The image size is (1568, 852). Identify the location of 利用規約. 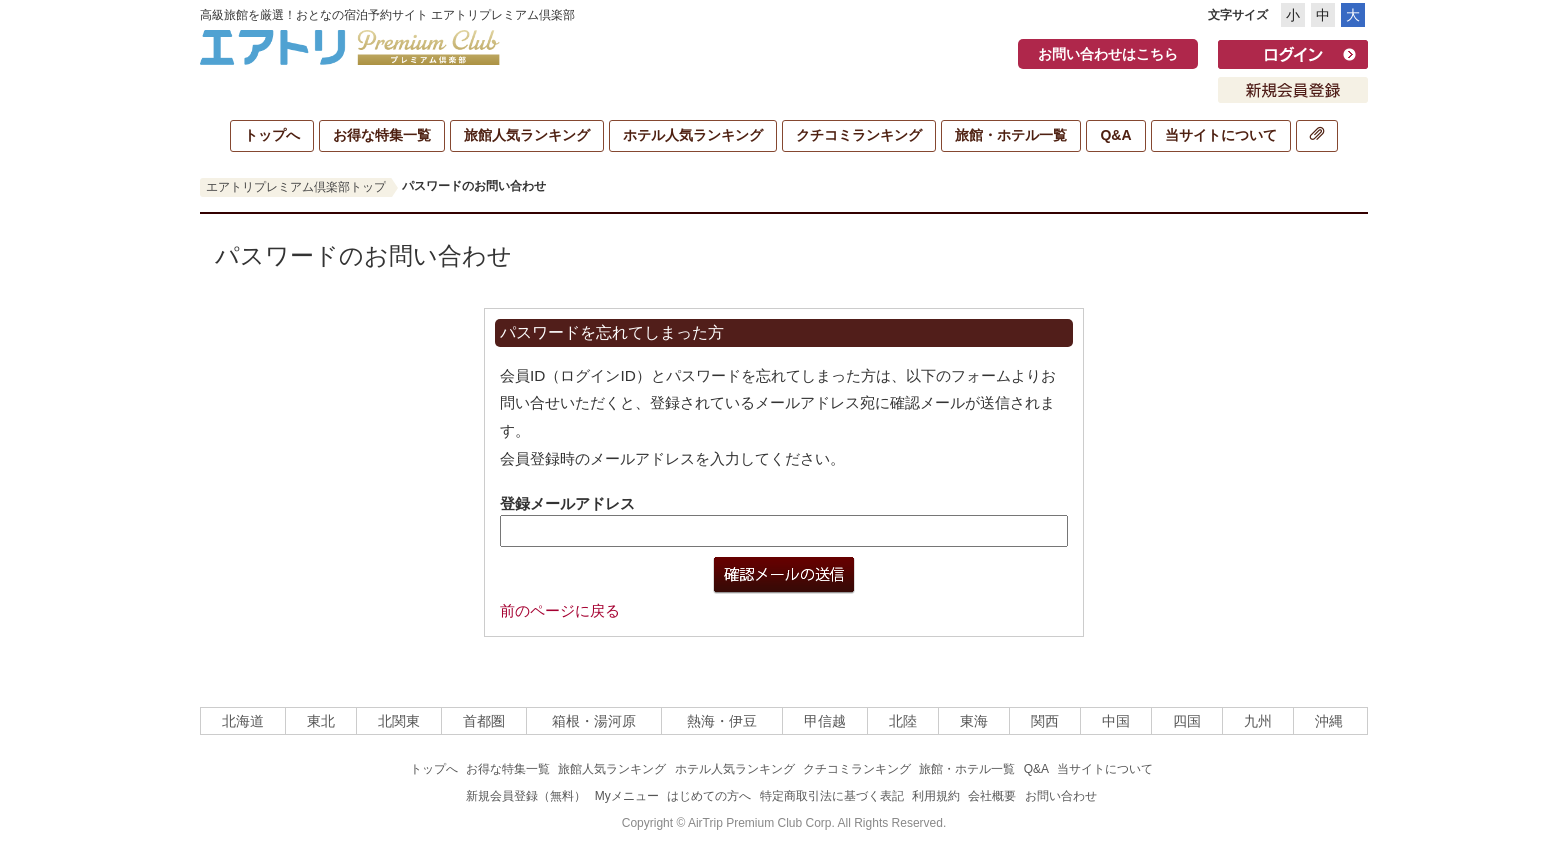
(936, 796).